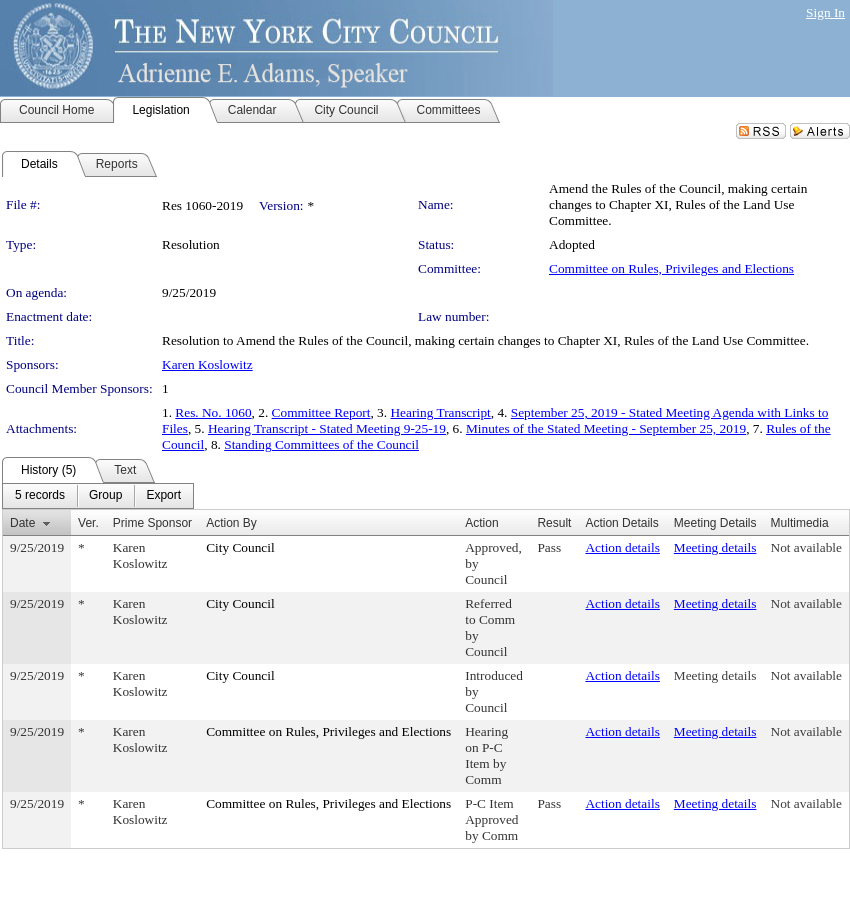 The height and width of the screenshot is (903, 850). I want to click on Committee Report, so click(321, 412).